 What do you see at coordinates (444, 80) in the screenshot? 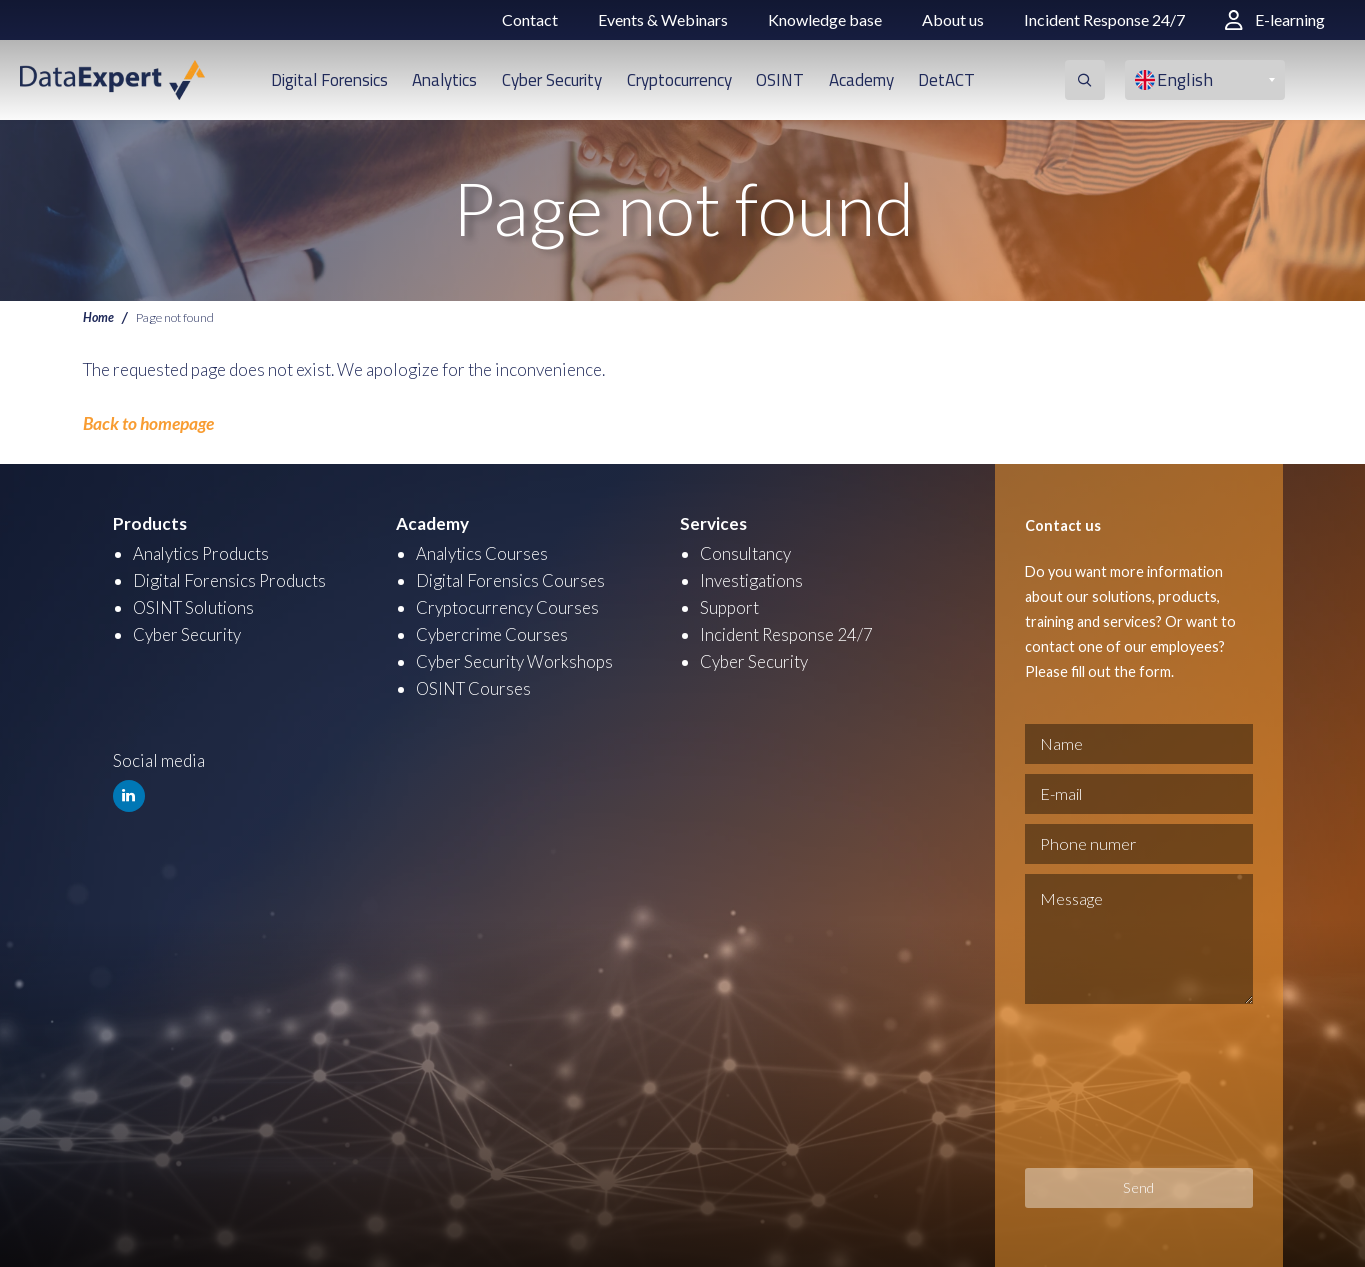
I see `Analytics` at bounding box center [444, 80].